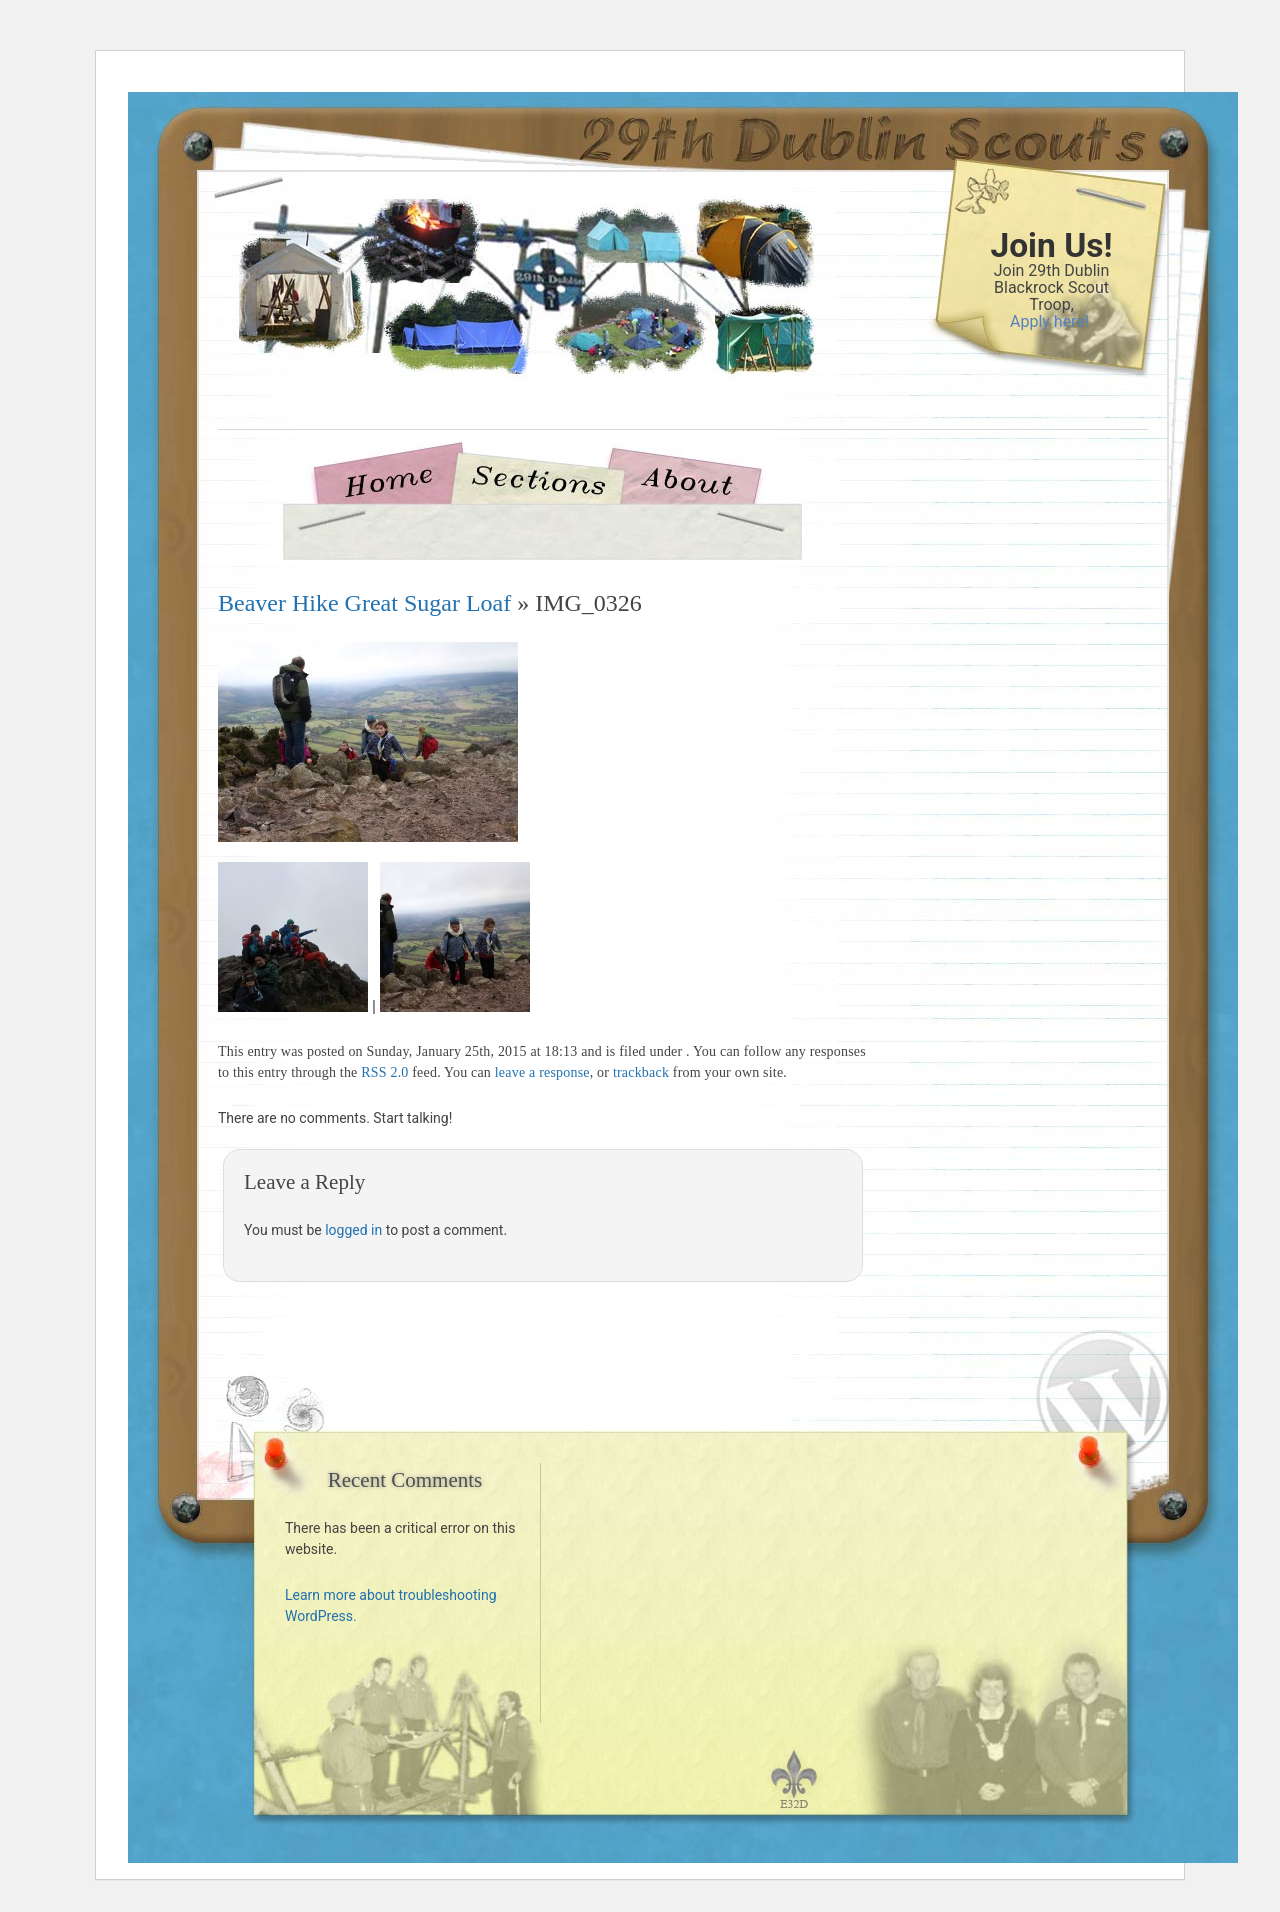  I want to click on logged in, so click(353, 1230).